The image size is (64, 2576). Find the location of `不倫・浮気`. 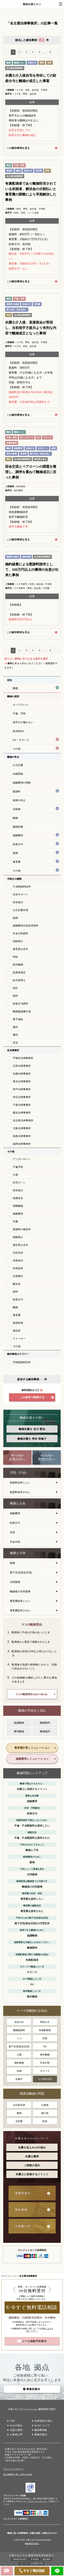

不倫・浮気 is located at coordinates (19, 165).